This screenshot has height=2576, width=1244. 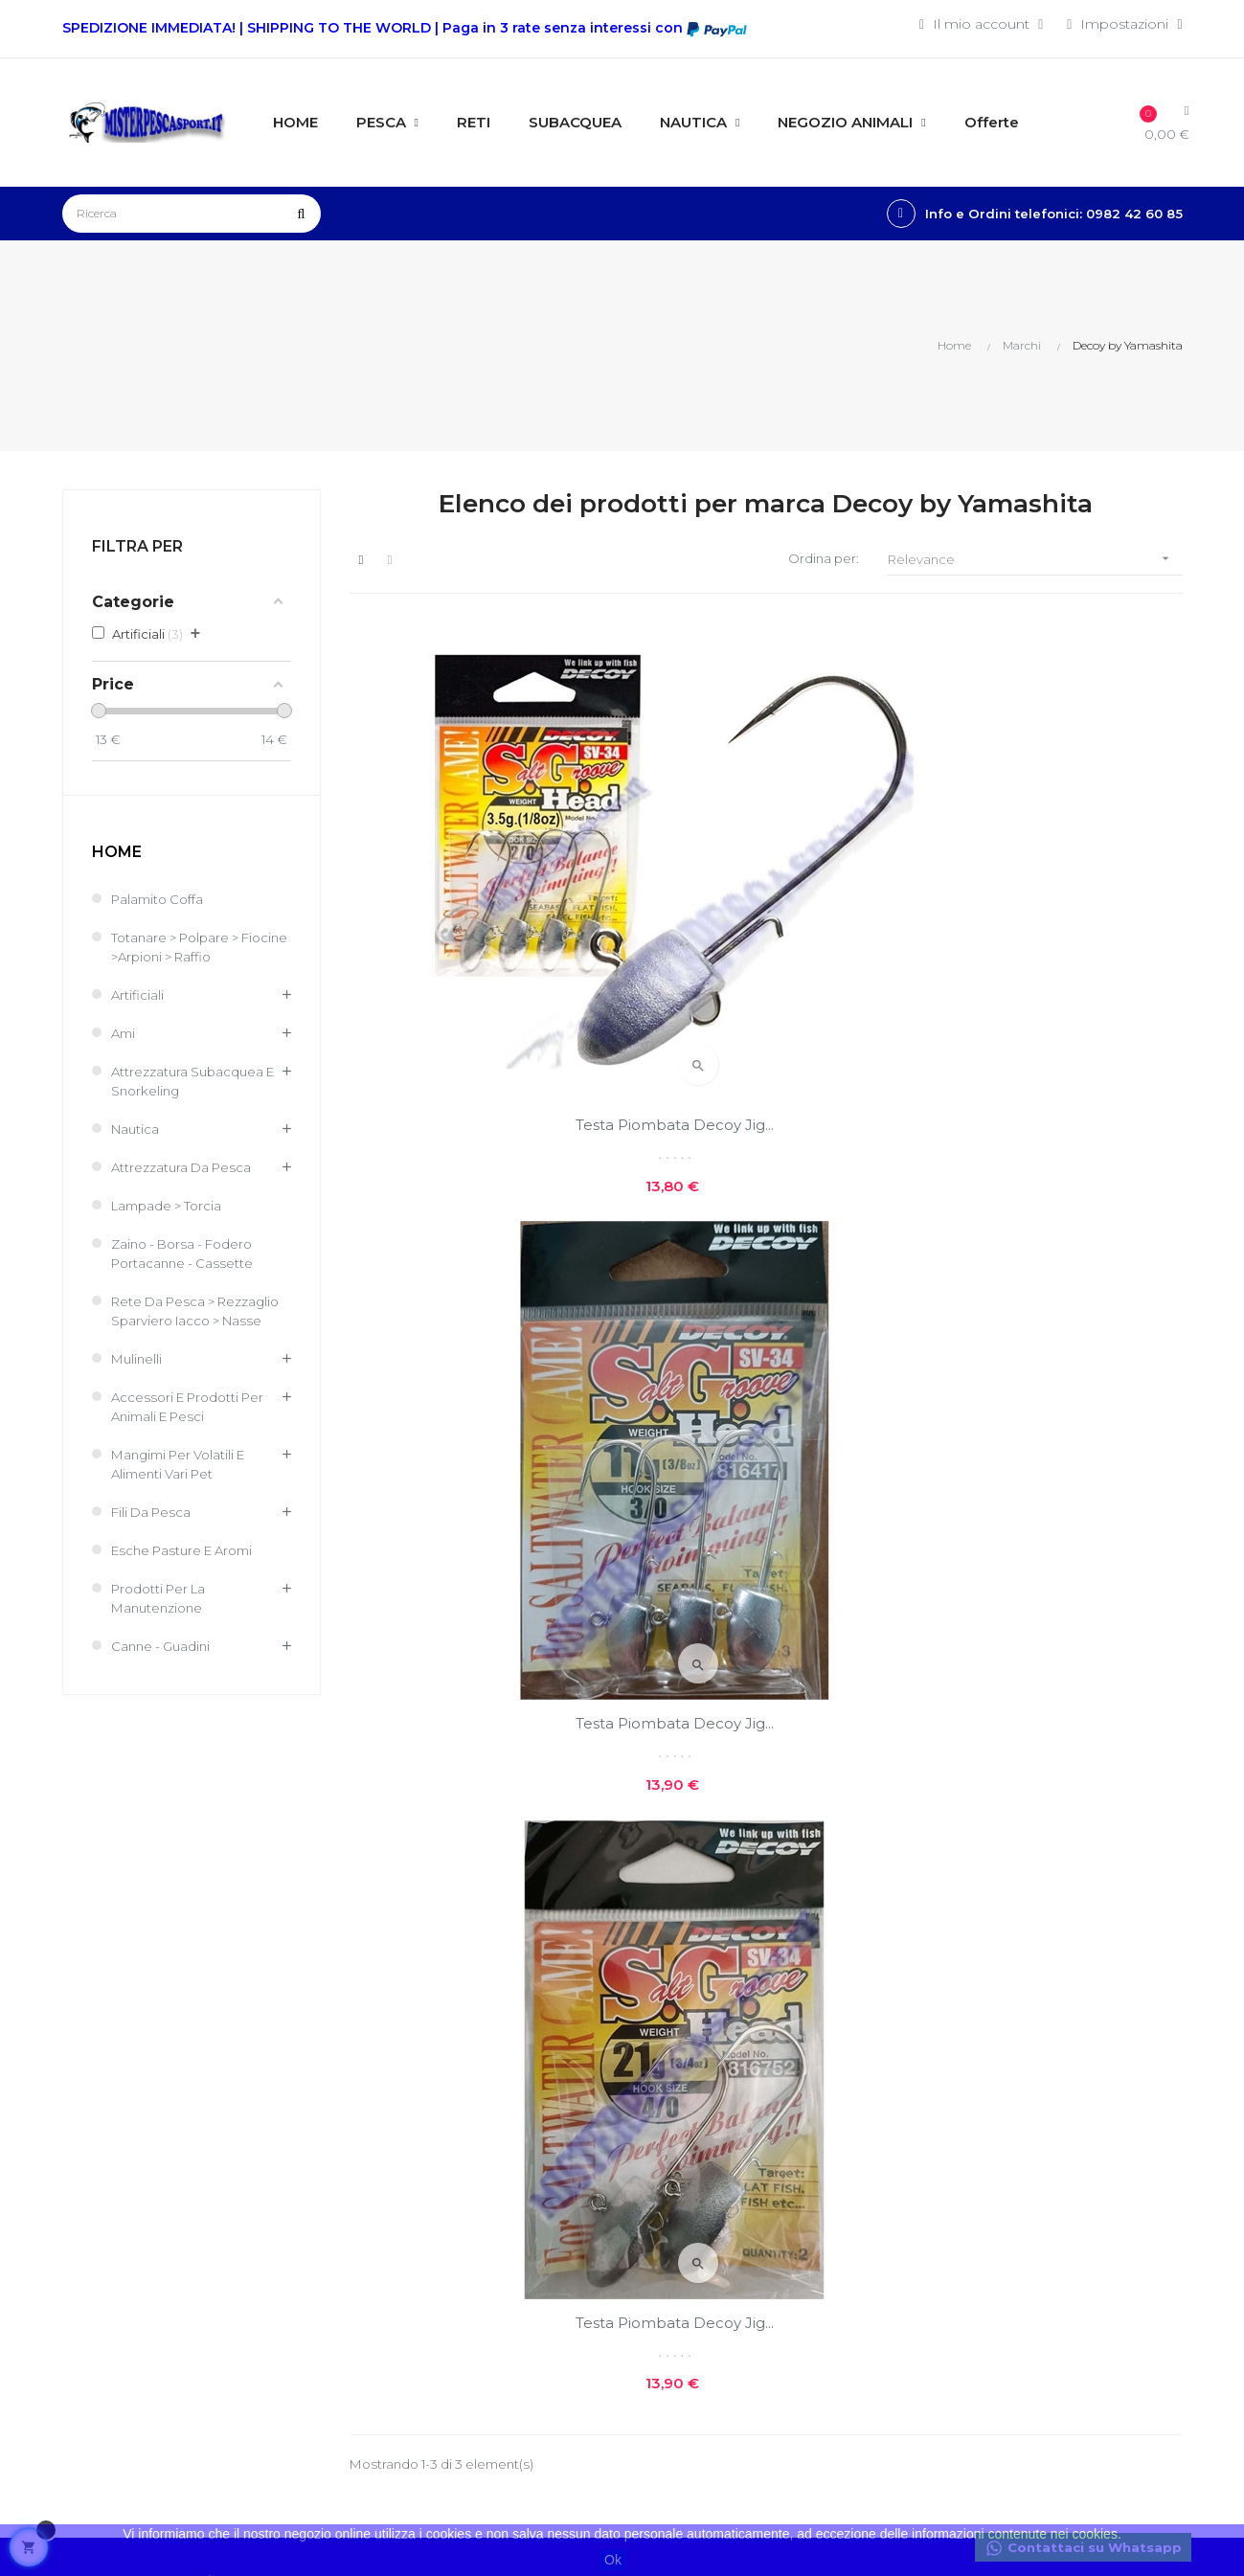 I want to click on Nautica, so click(x=136, y=1130).